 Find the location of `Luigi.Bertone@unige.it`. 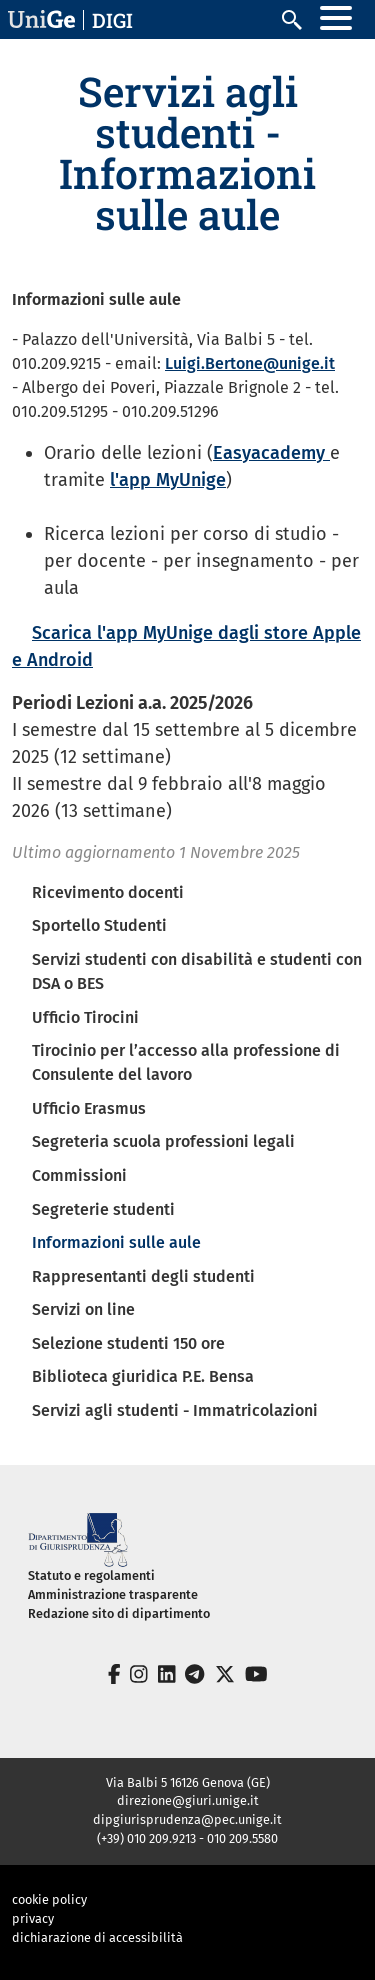

Luigi.Bertone@unige.it is located at coordinates (250, 363).